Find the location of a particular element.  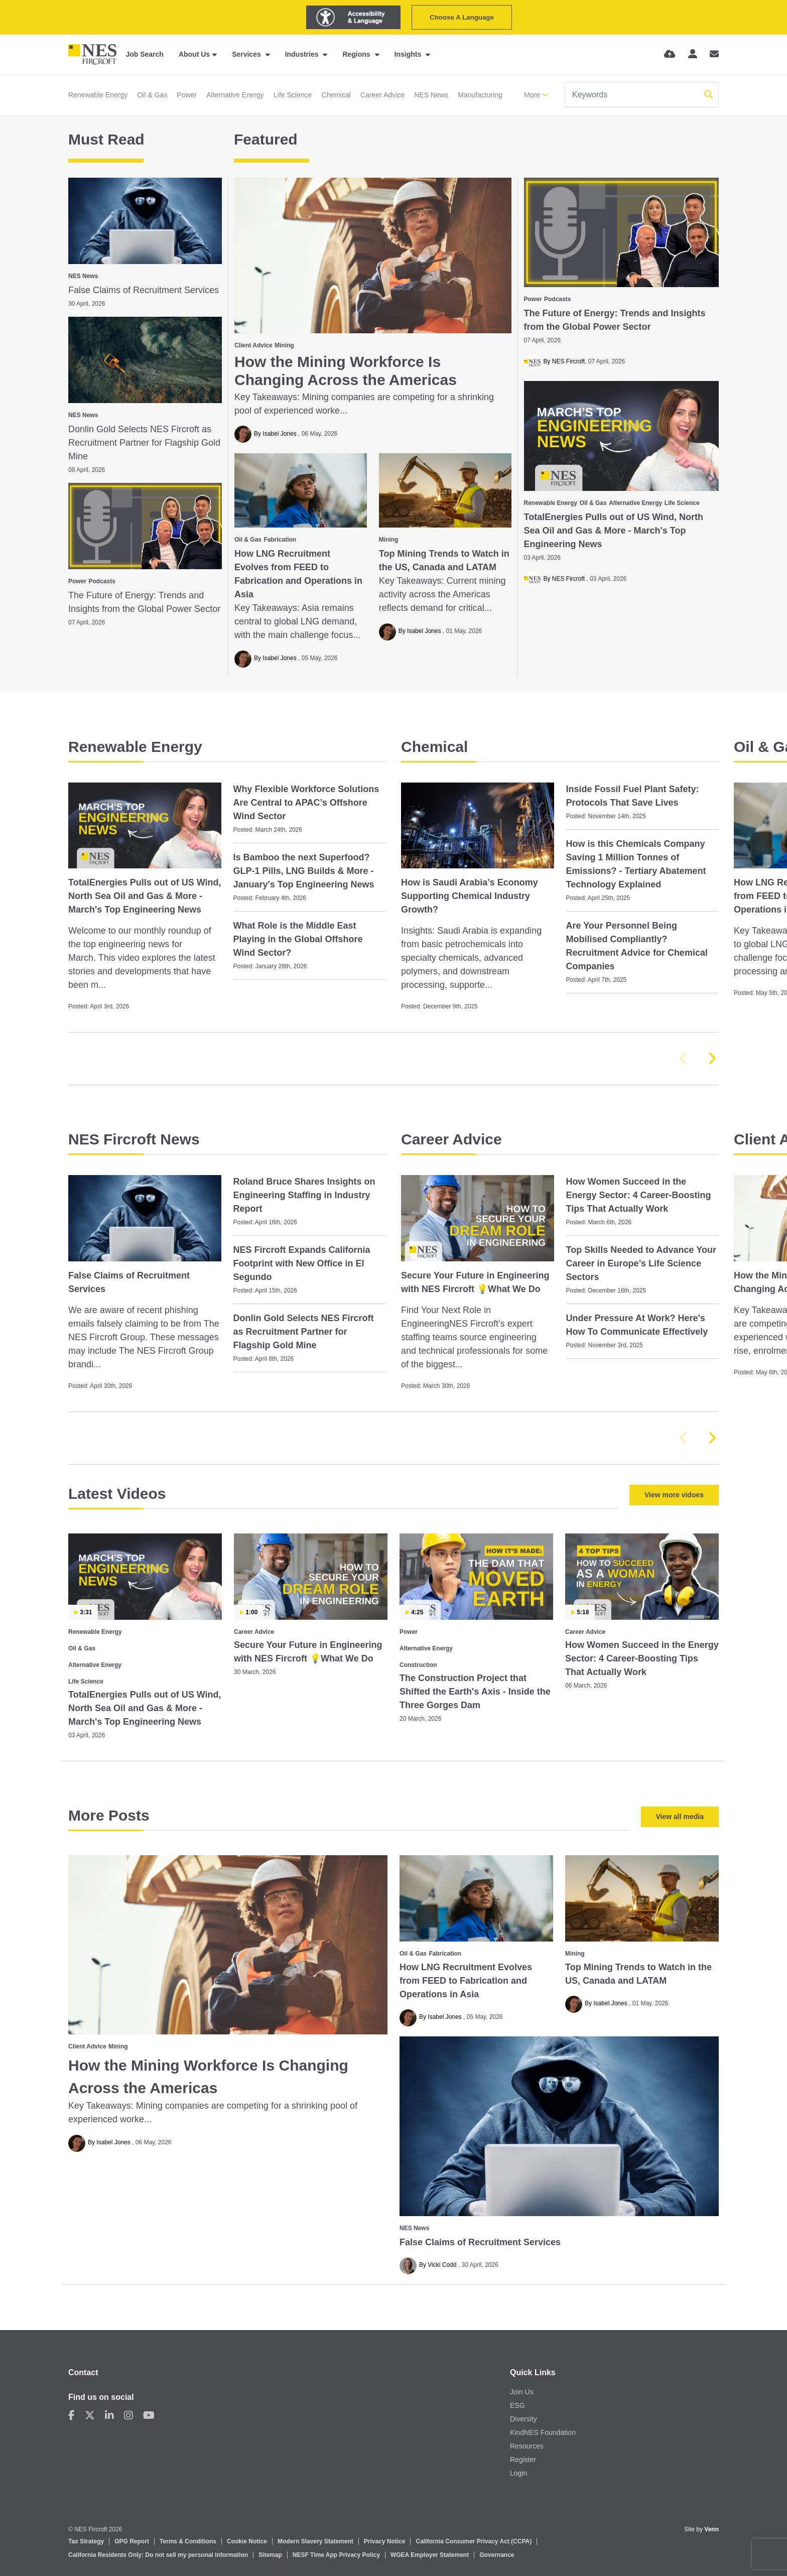

KindNES Foundation is located at coordinates (543, 2432).